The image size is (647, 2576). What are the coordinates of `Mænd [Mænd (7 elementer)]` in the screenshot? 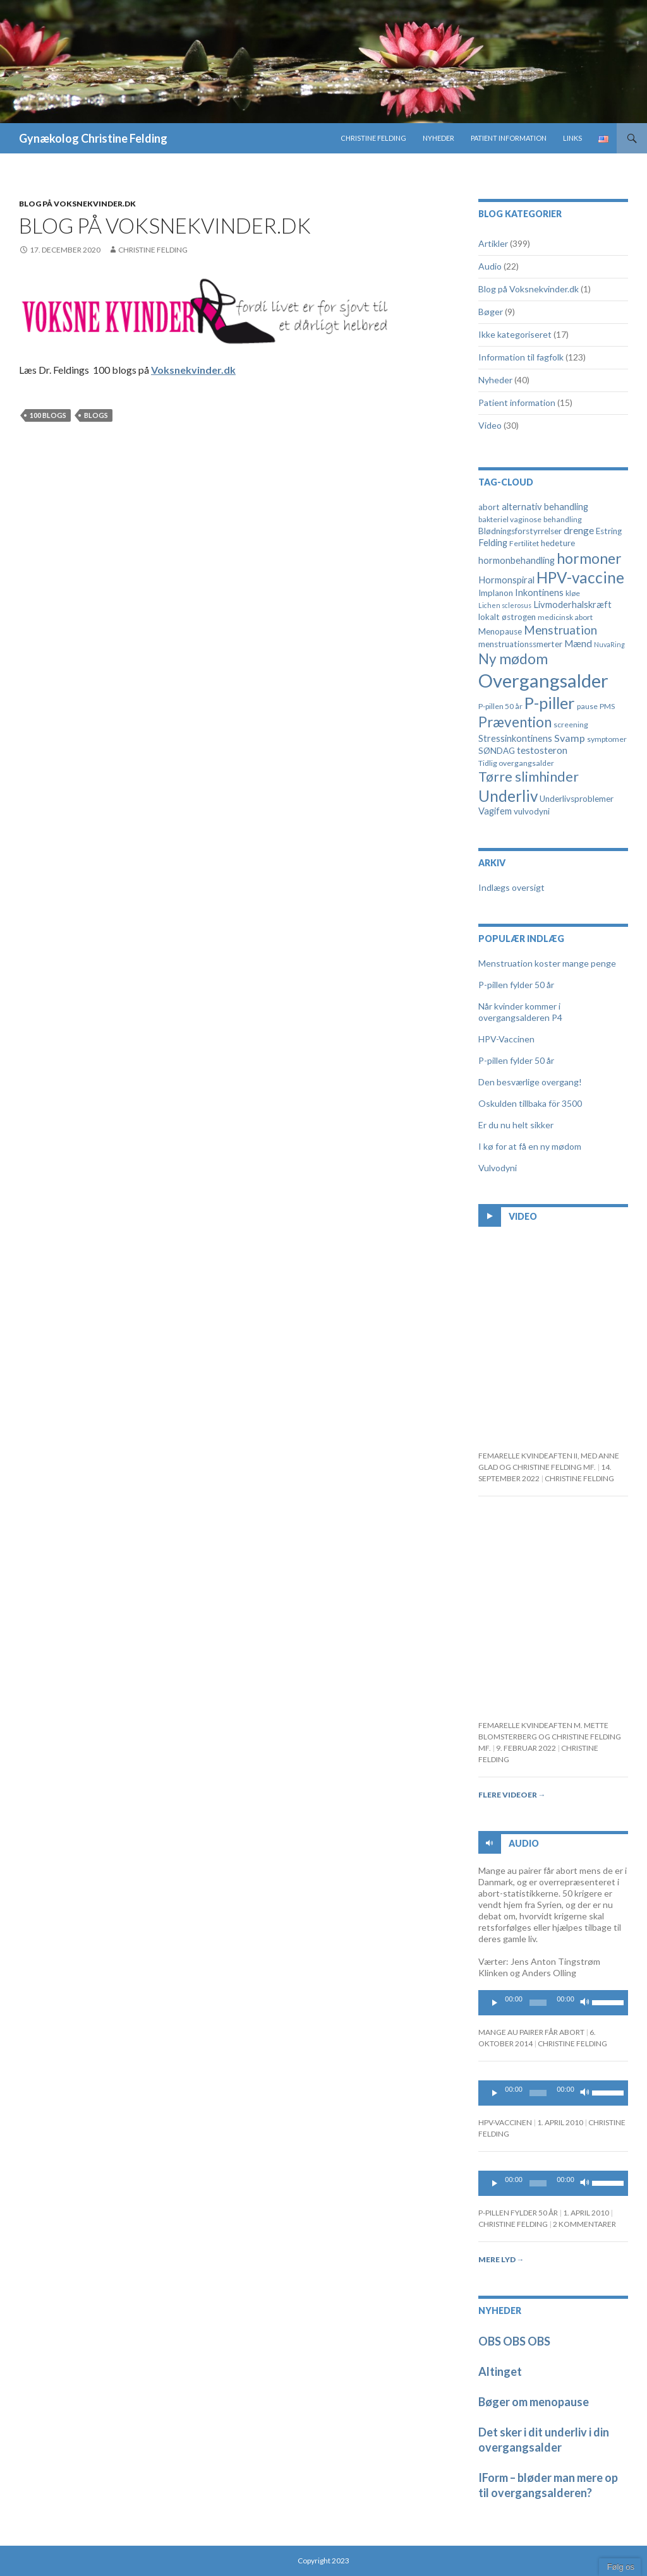 It's located at (578, 643).